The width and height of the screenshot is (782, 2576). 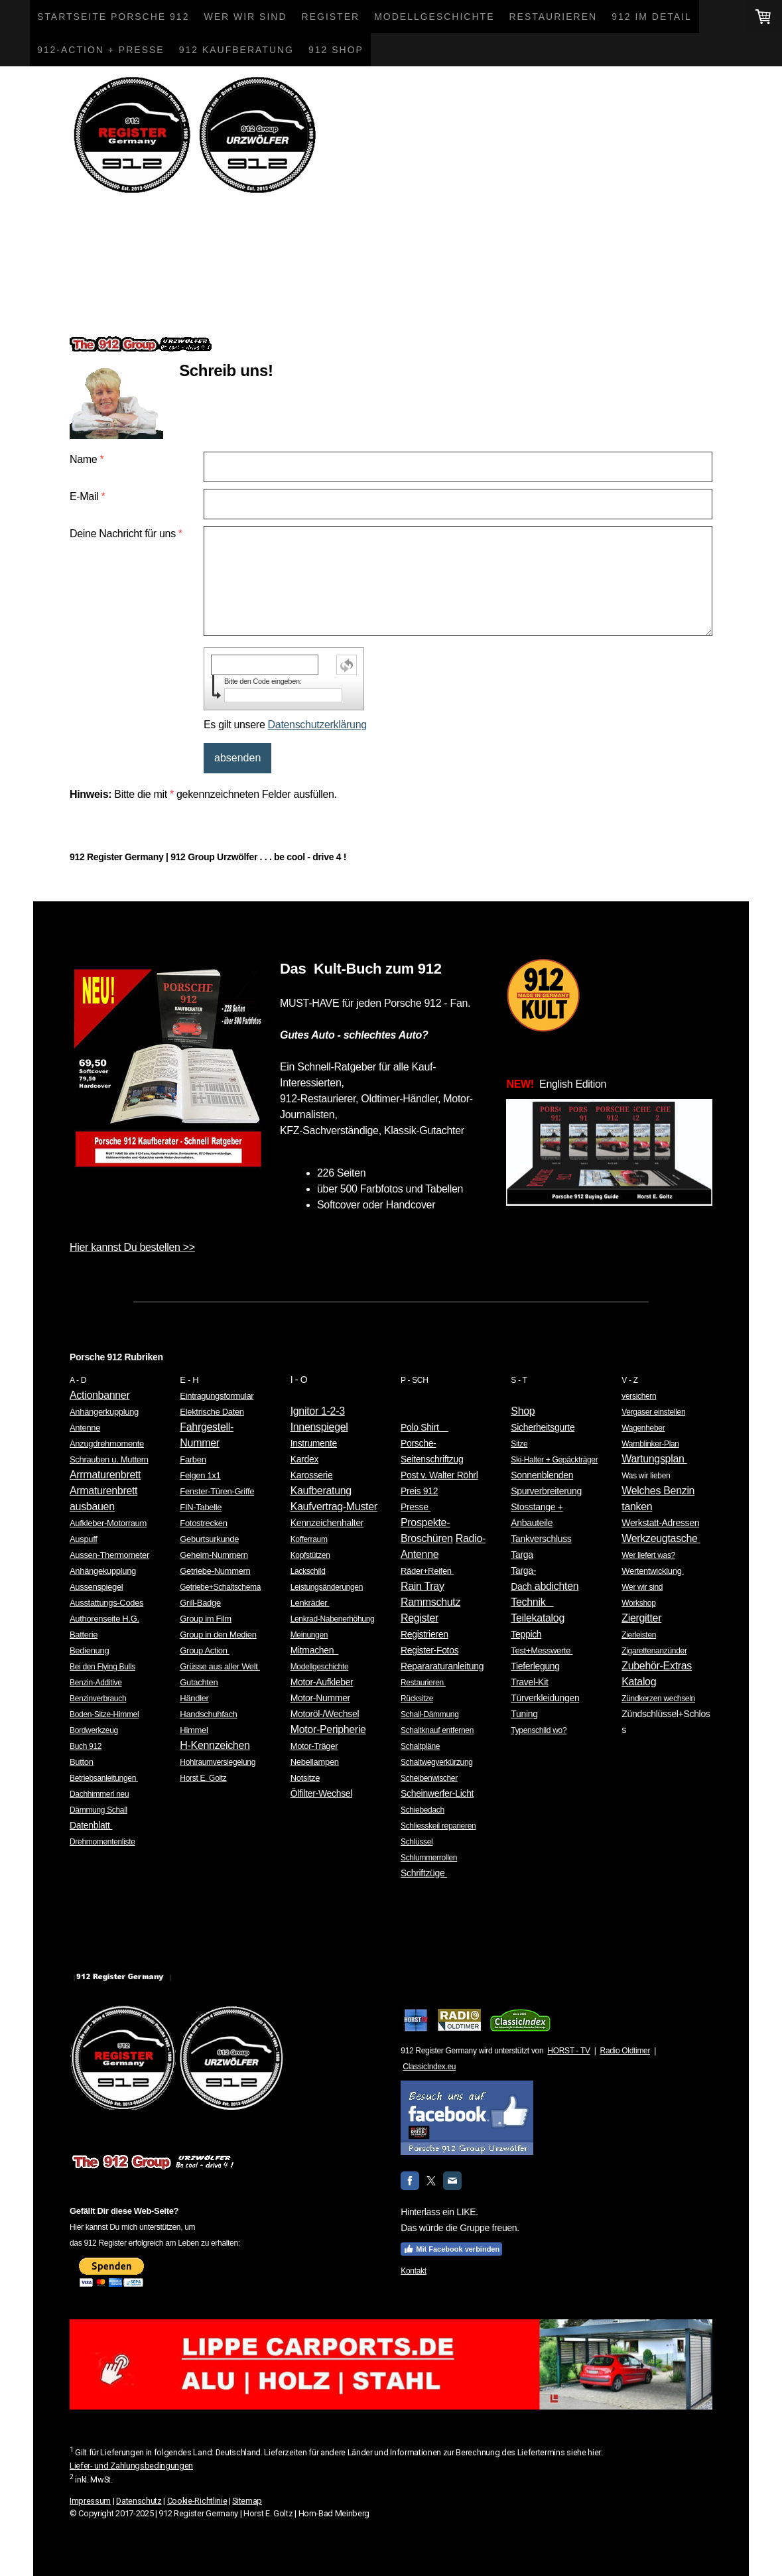 I want to click on Register-Fotos, so click(x=429, y=1650).